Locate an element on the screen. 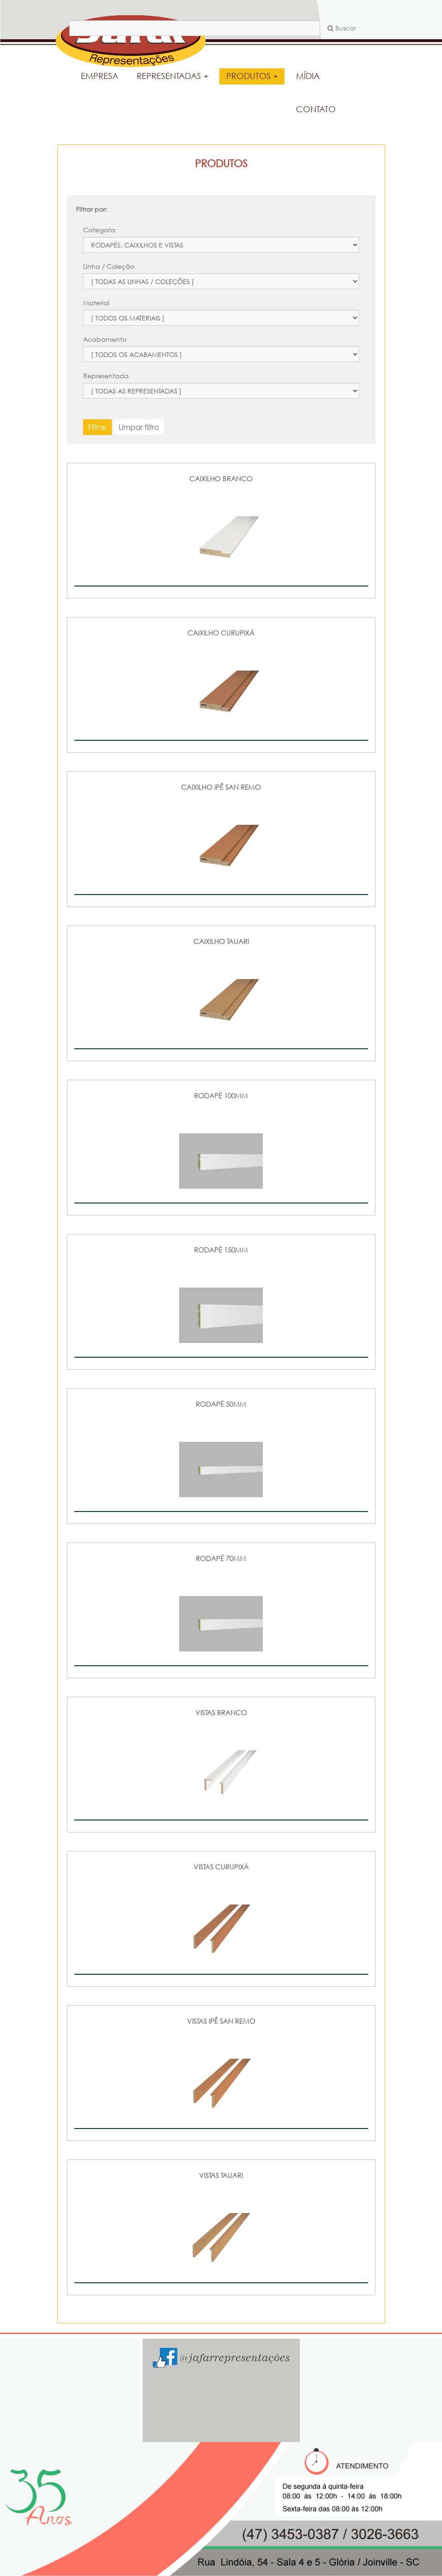 The width and height of the screenshot is (442, 2576). Categoria is located at coordinates (99, 229).